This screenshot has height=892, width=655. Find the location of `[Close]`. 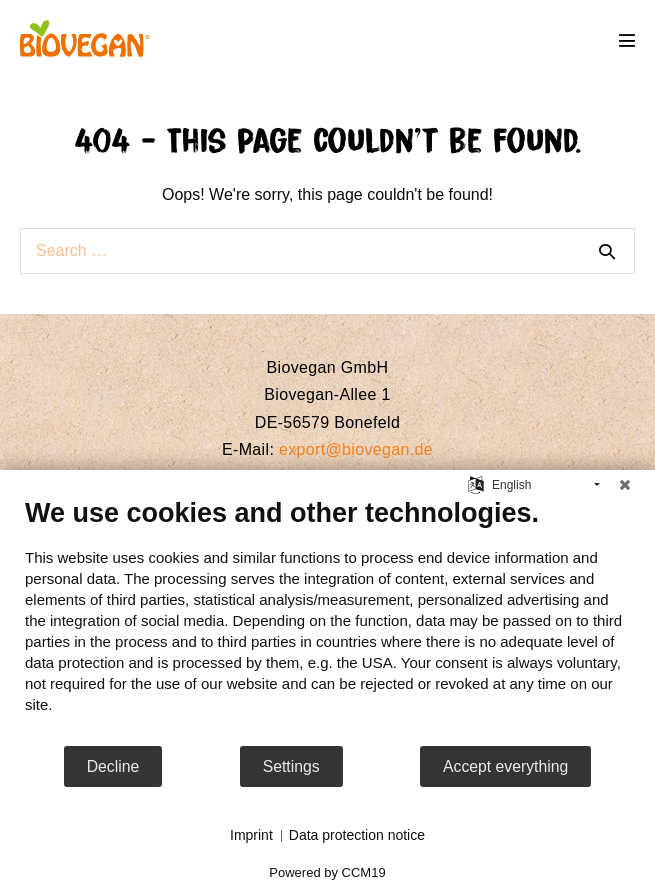

[Close] is located at coordinates (625, 485).